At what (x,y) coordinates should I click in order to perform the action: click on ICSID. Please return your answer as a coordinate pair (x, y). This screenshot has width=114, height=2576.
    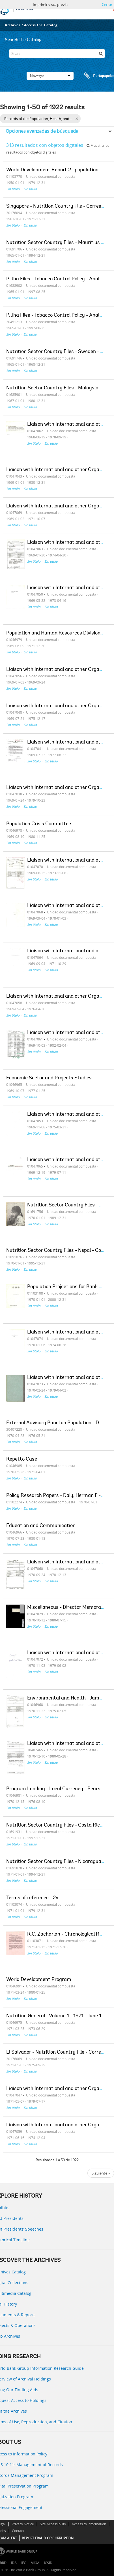
    Looking at the image, I should click on (48, 2563).